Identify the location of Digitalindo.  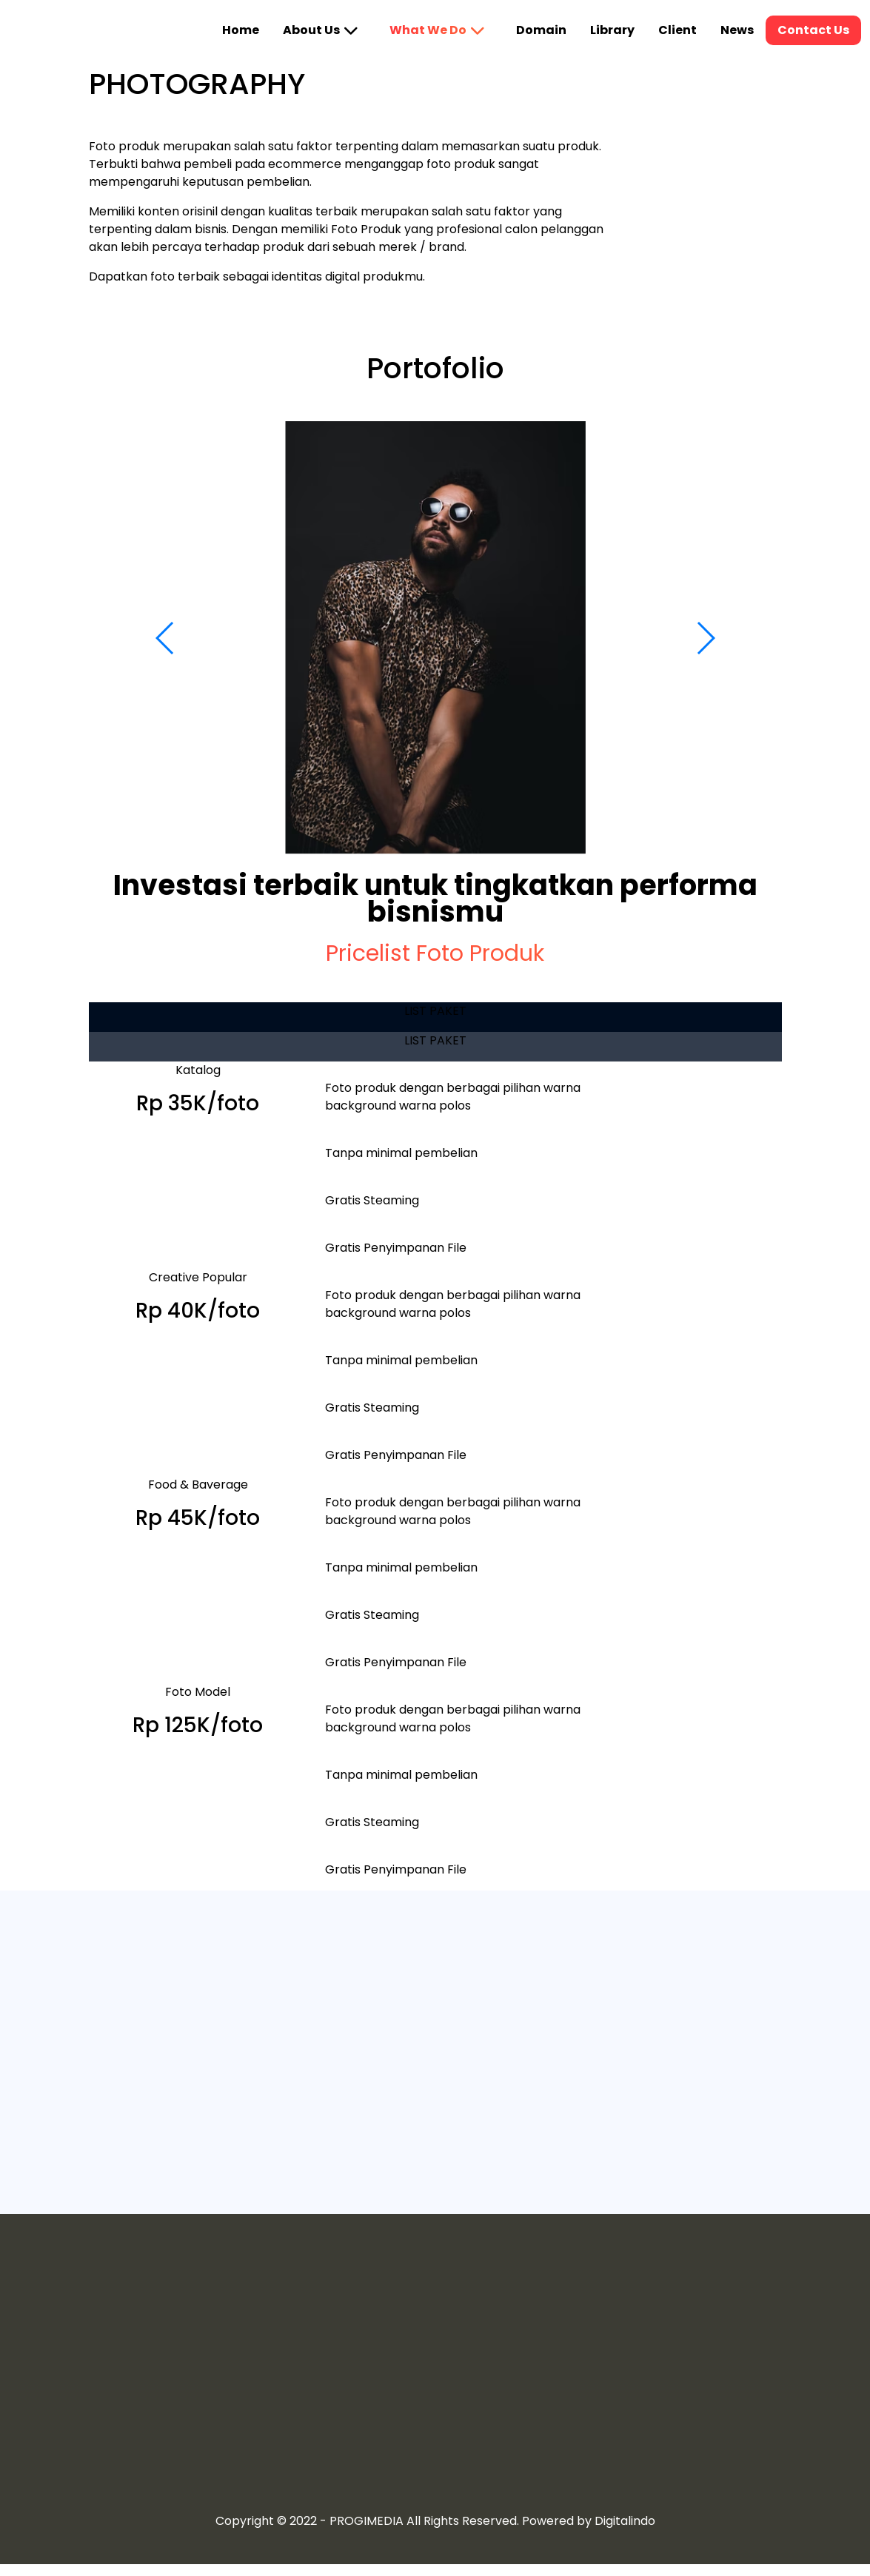
(625, 2520).